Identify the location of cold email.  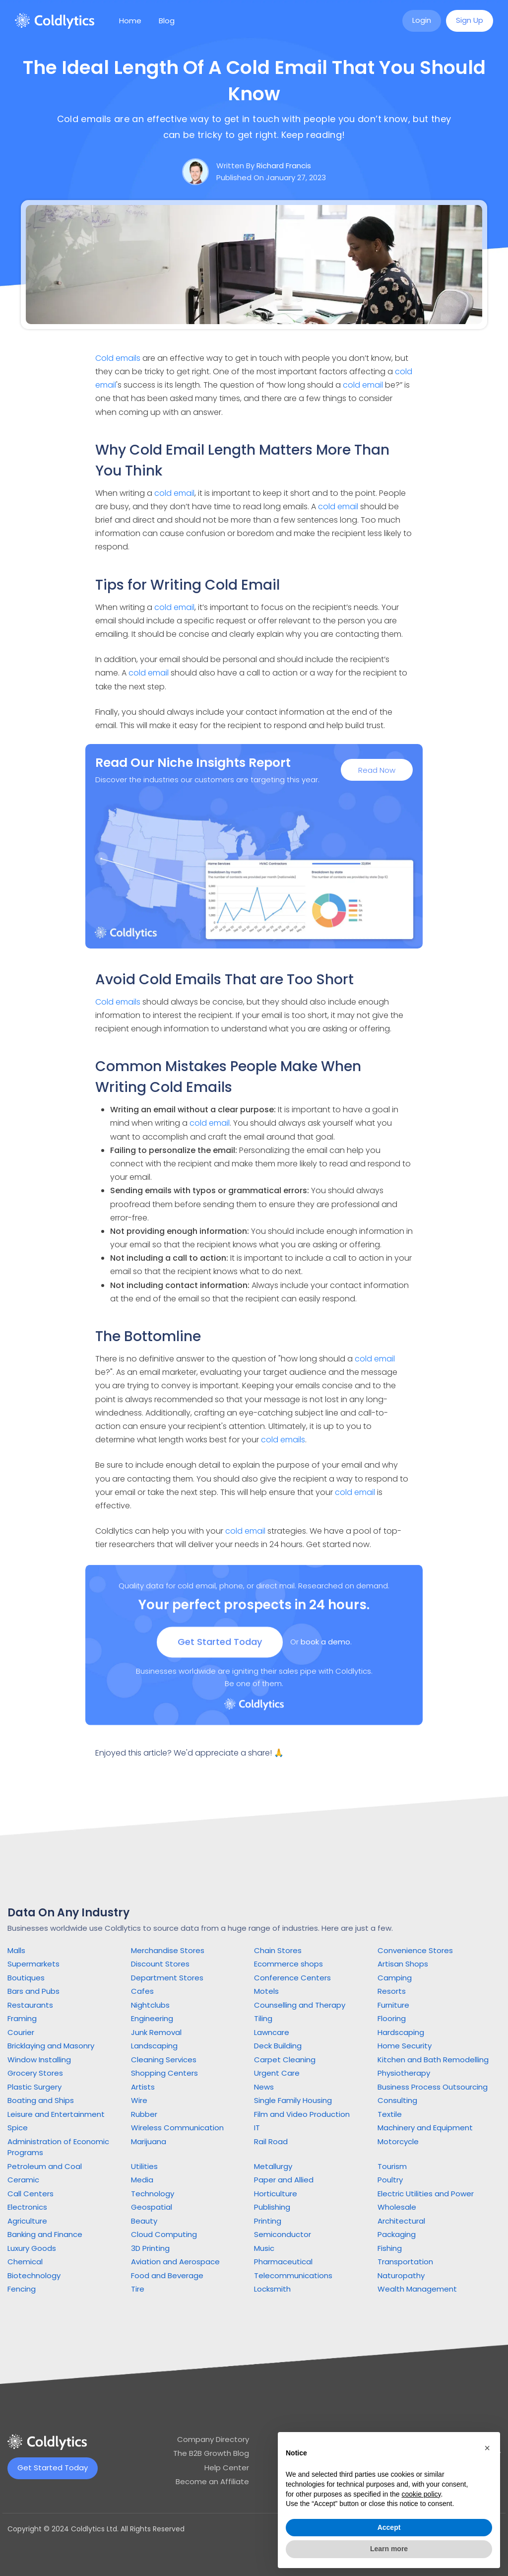
(363, 385).